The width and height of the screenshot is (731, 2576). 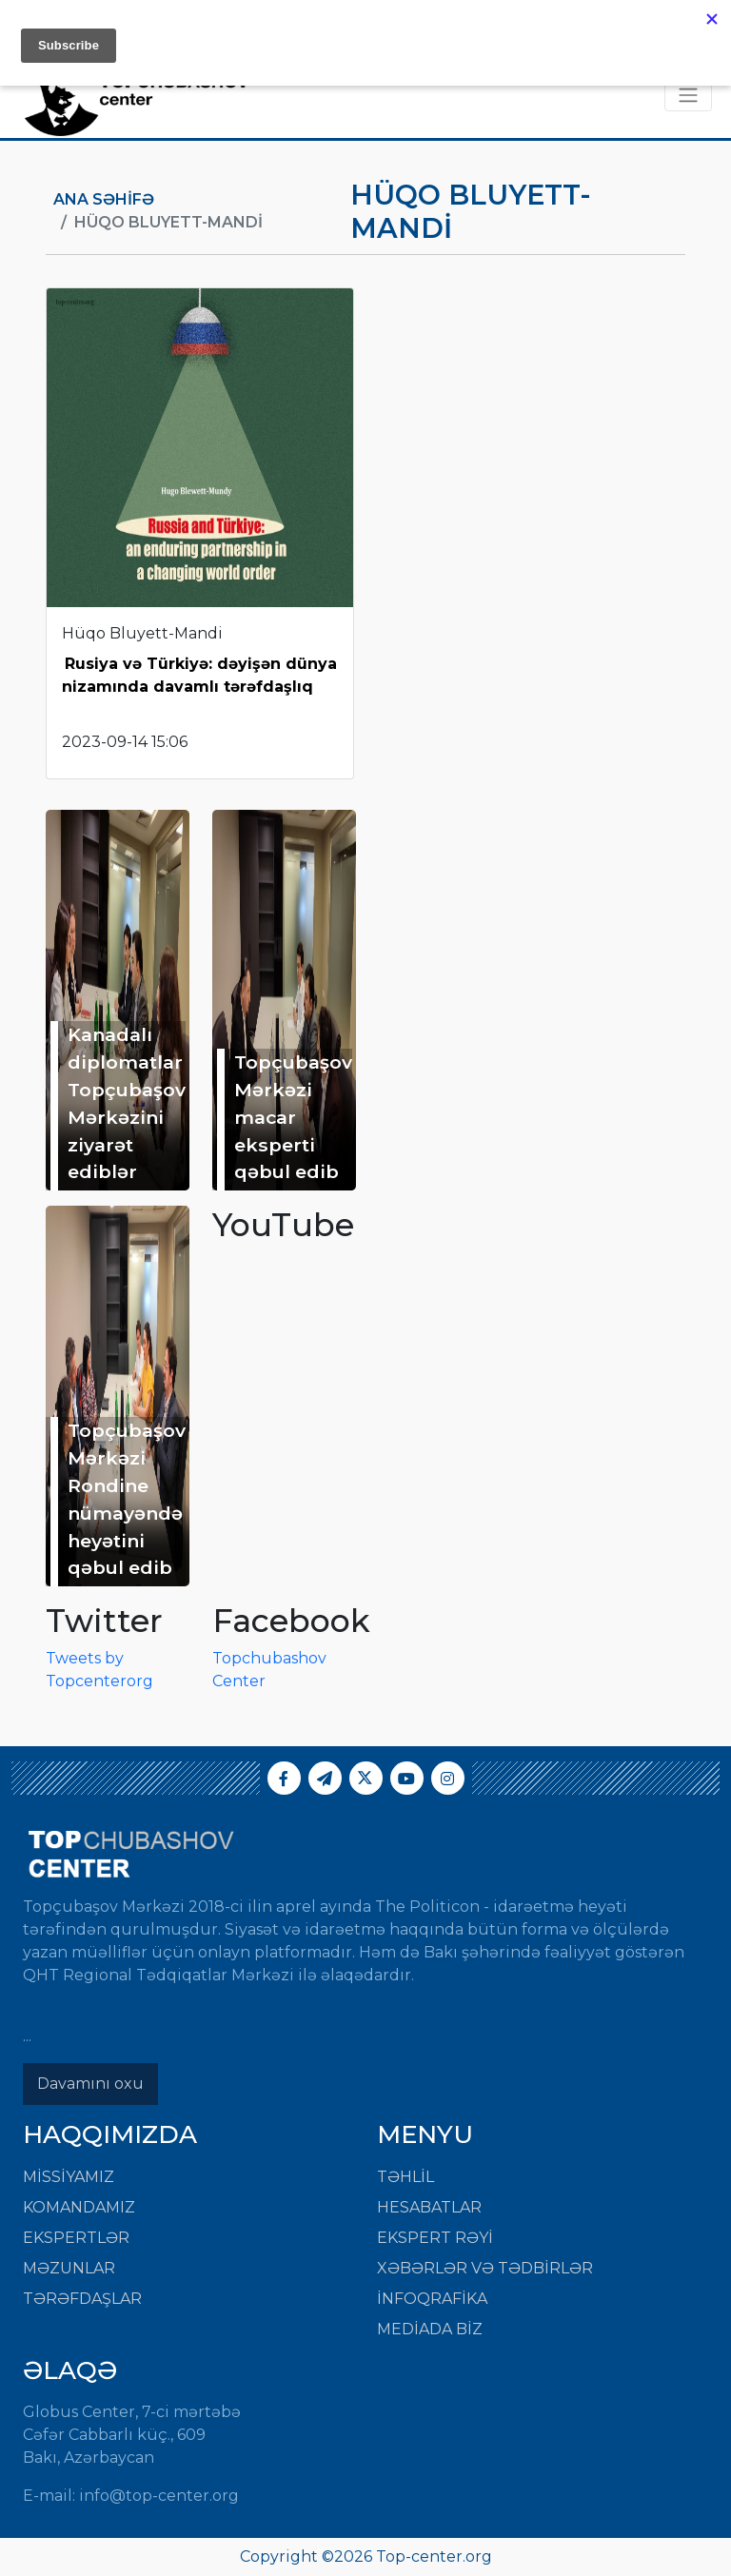 I want to click on Rusiya və Türkiyə: dəyişən dünya nizamında davamlı tərəfdaşlıq, so click(x=199, y=675).